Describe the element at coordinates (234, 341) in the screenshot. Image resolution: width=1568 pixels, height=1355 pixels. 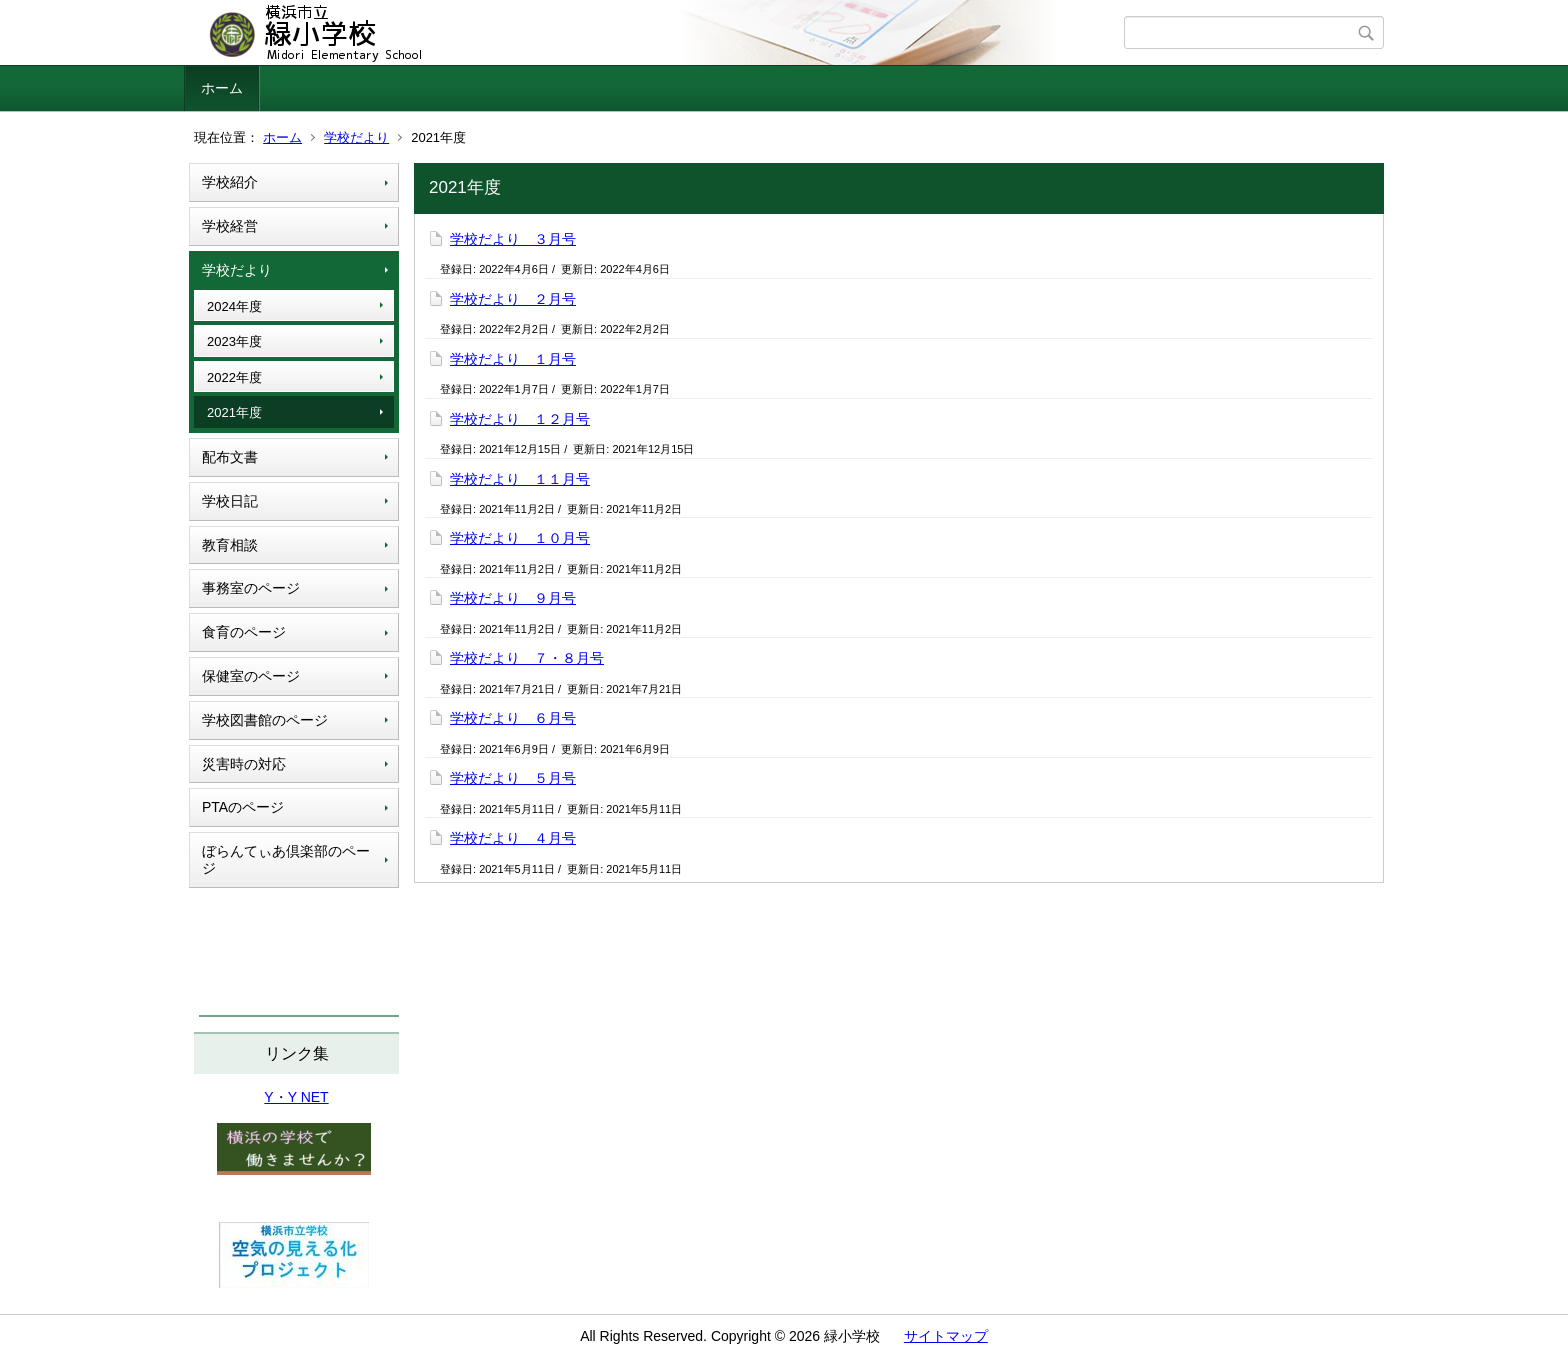
I see `2023年度` at that location.